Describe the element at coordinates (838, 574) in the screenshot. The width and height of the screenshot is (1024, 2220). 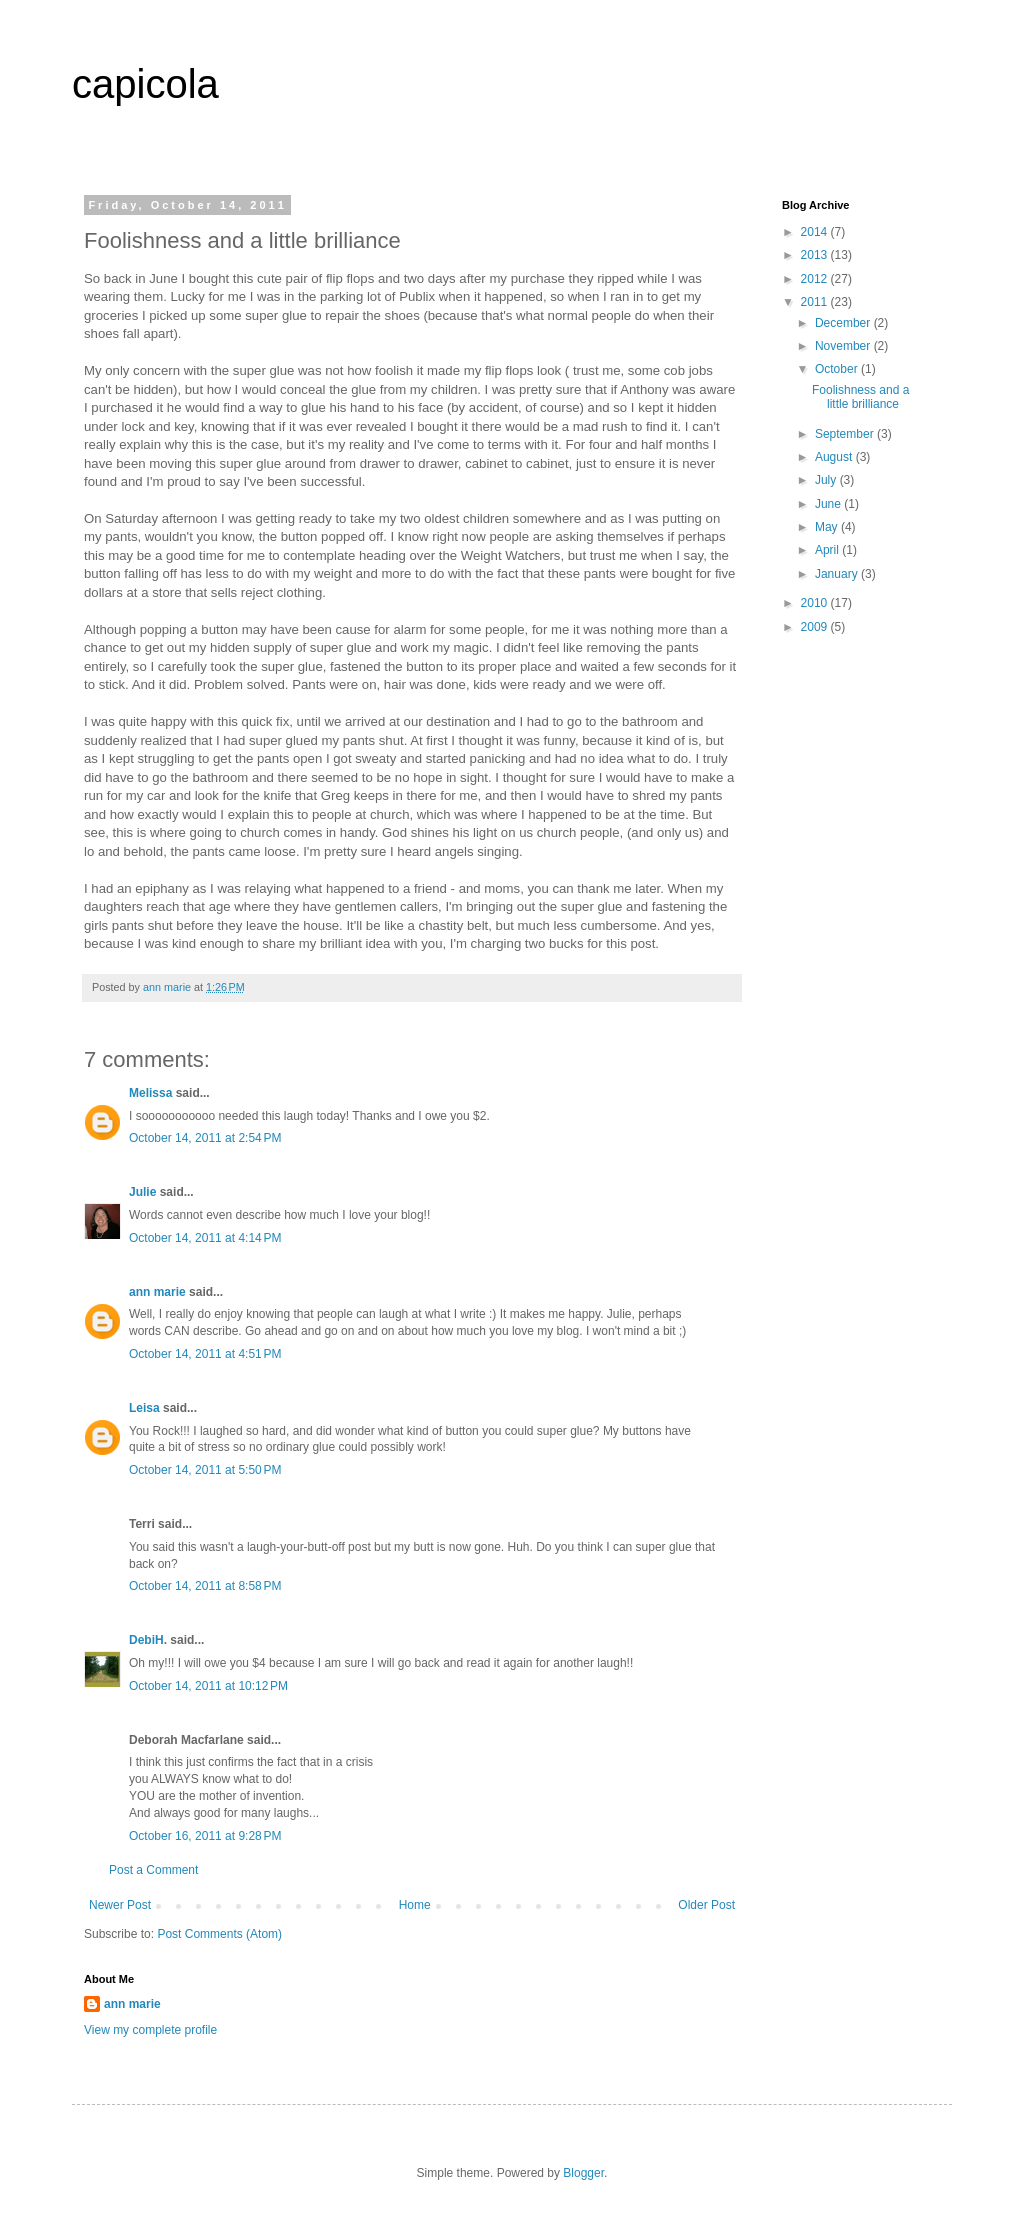
I see `January` at that location.